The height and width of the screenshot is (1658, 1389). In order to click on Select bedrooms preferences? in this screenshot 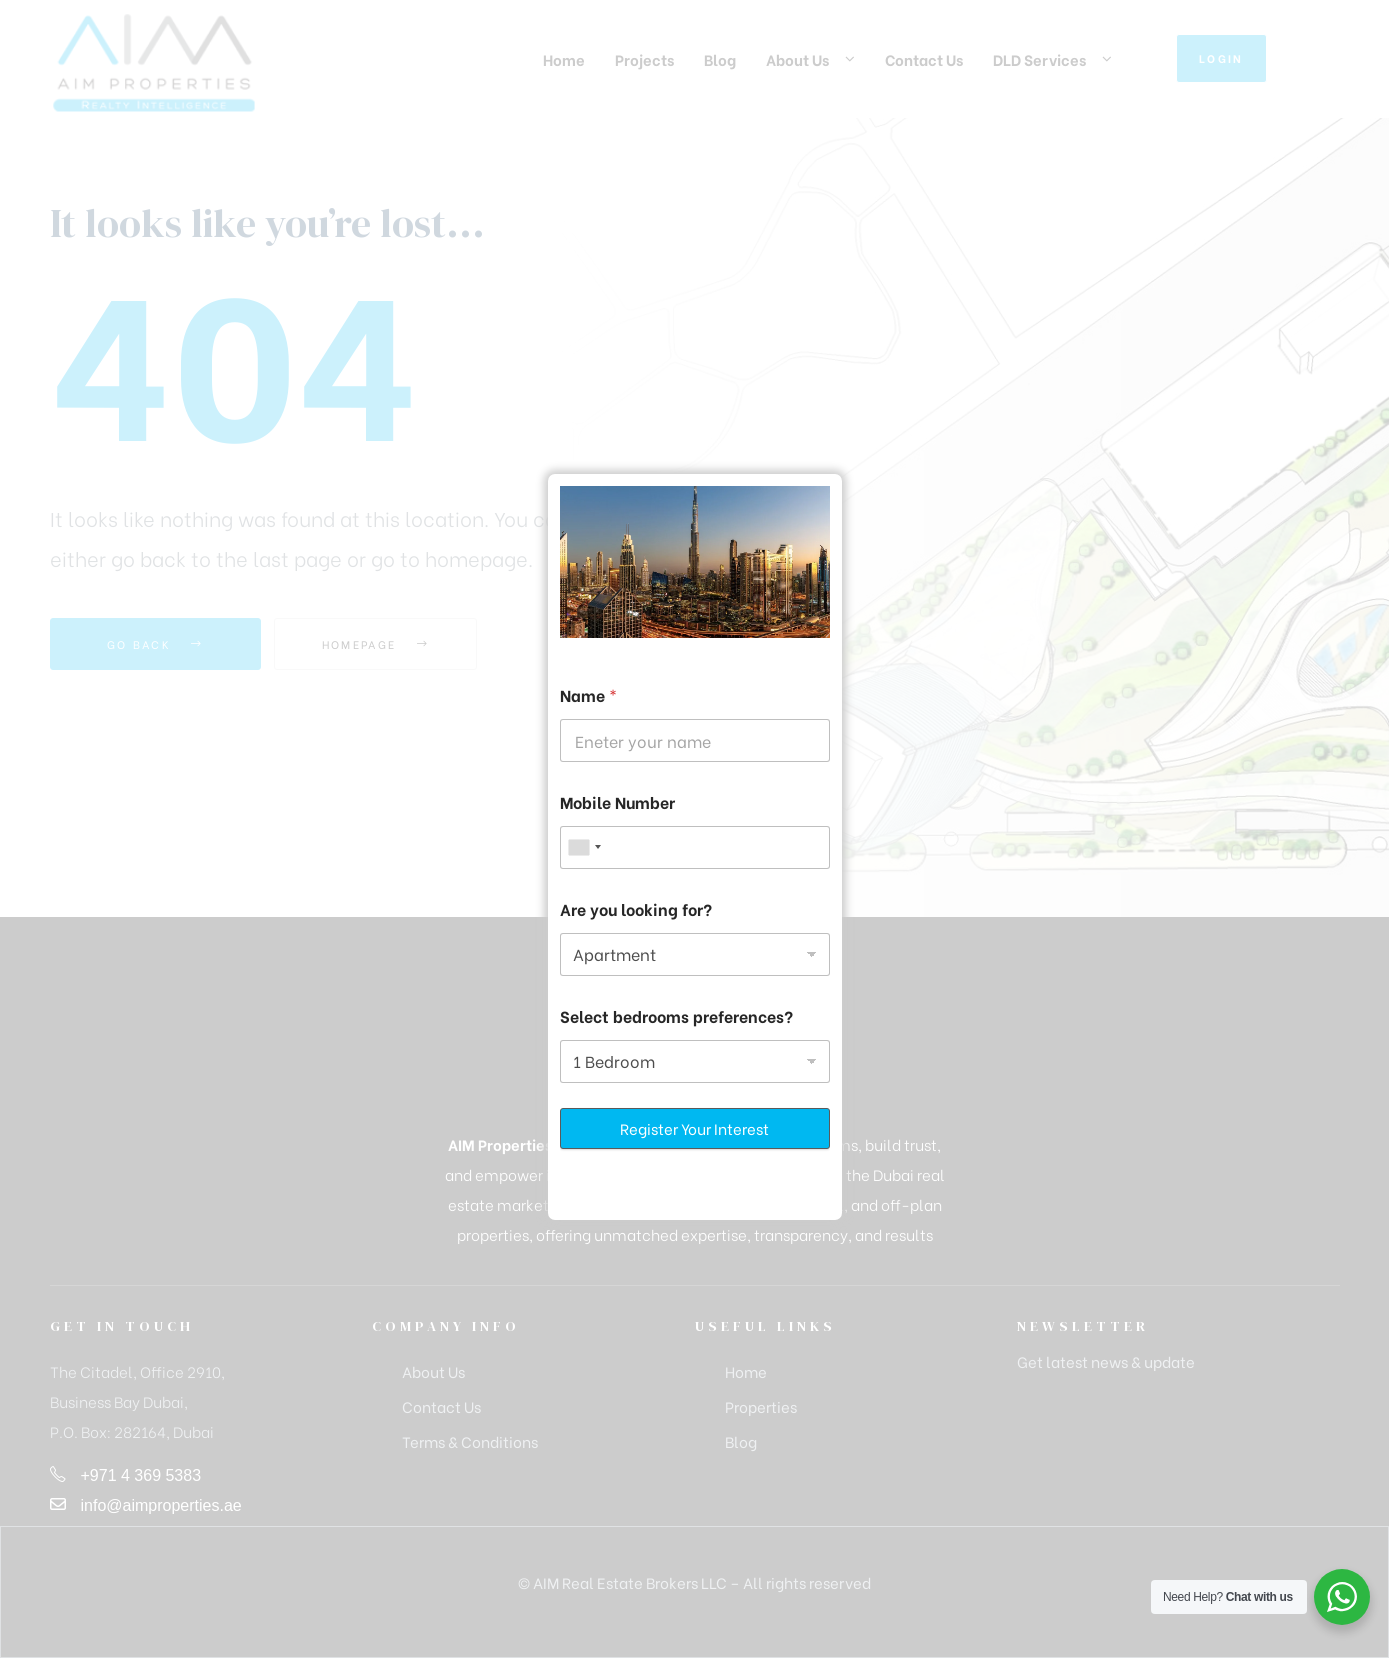, I will do `click(676, 1015)`.